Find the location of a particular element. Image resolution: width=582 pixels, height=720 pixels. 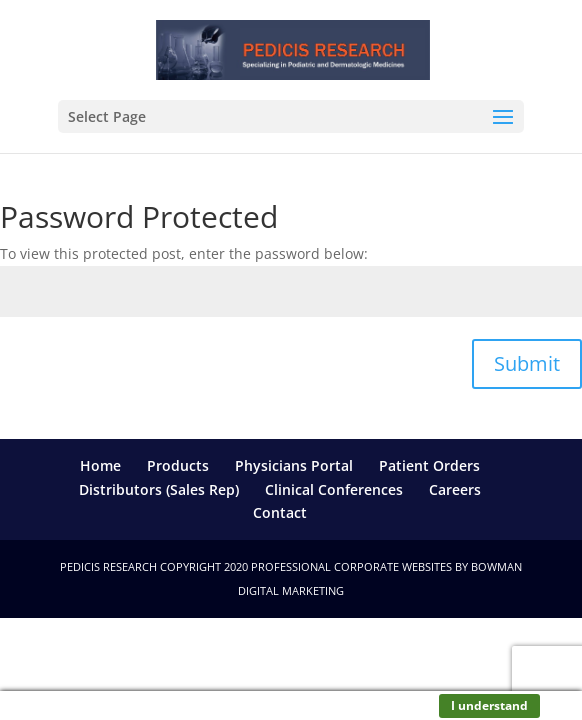

Submit is located at coordinates (527, 363).